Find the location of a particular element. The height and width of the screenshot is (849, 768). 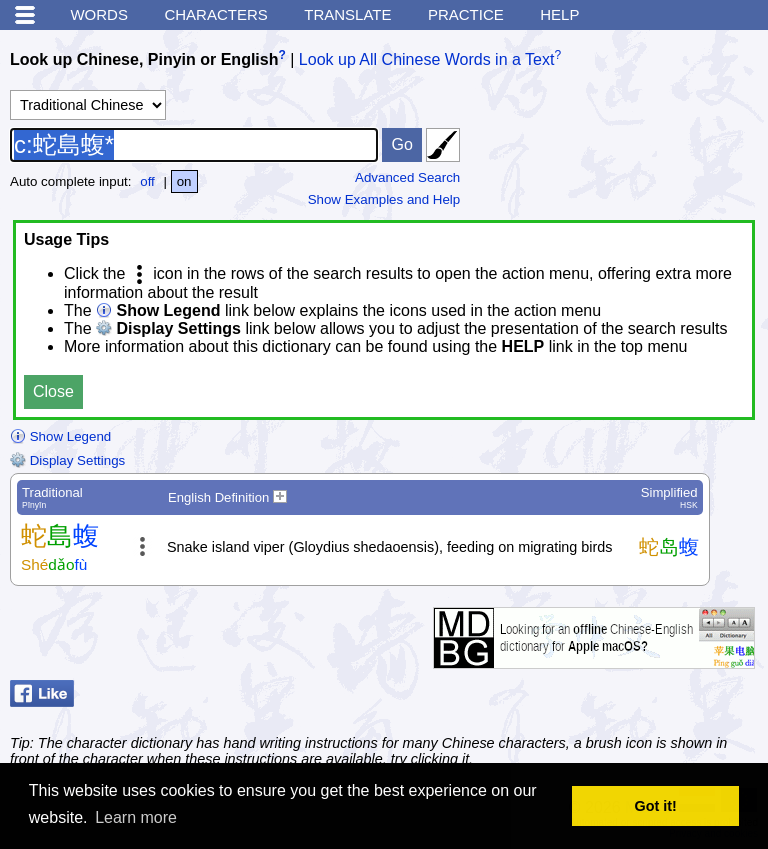

Help is located at coordinates (559, 14).